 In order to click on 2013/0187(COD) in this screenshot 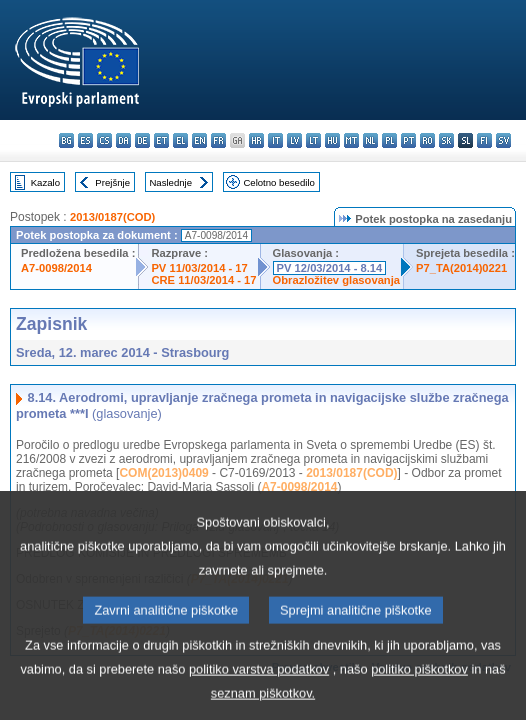, I will do `click(112, 217)`.